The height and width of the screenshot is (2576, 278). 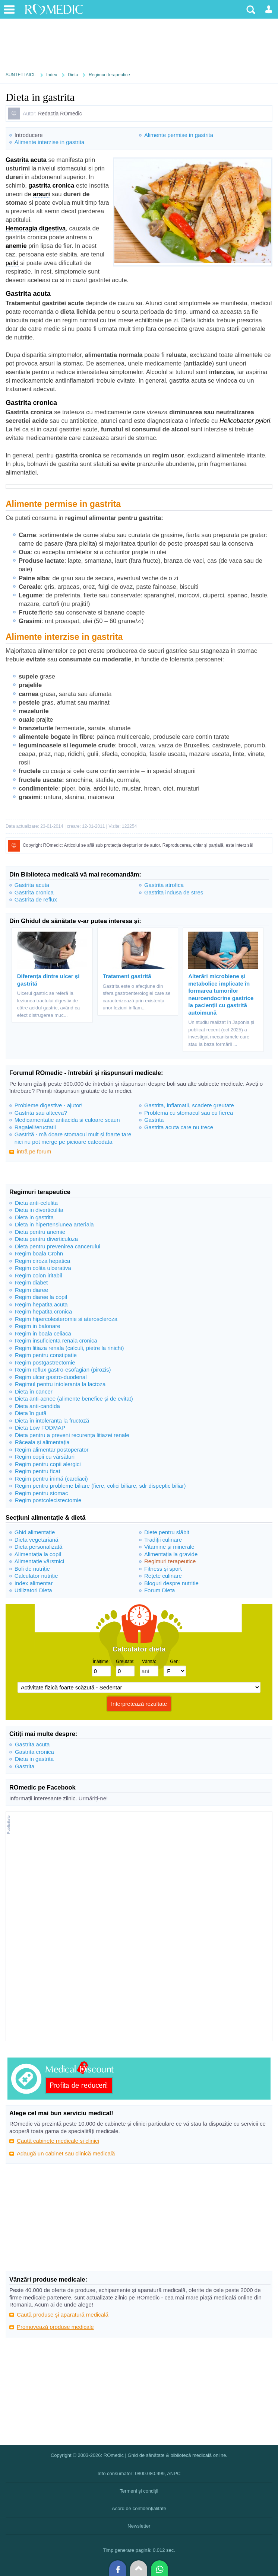 What do you see at coordinates (35, 1127) in the screenshot?
I see `Ragaieli/eructatii` at bounding box center [35, 1127].